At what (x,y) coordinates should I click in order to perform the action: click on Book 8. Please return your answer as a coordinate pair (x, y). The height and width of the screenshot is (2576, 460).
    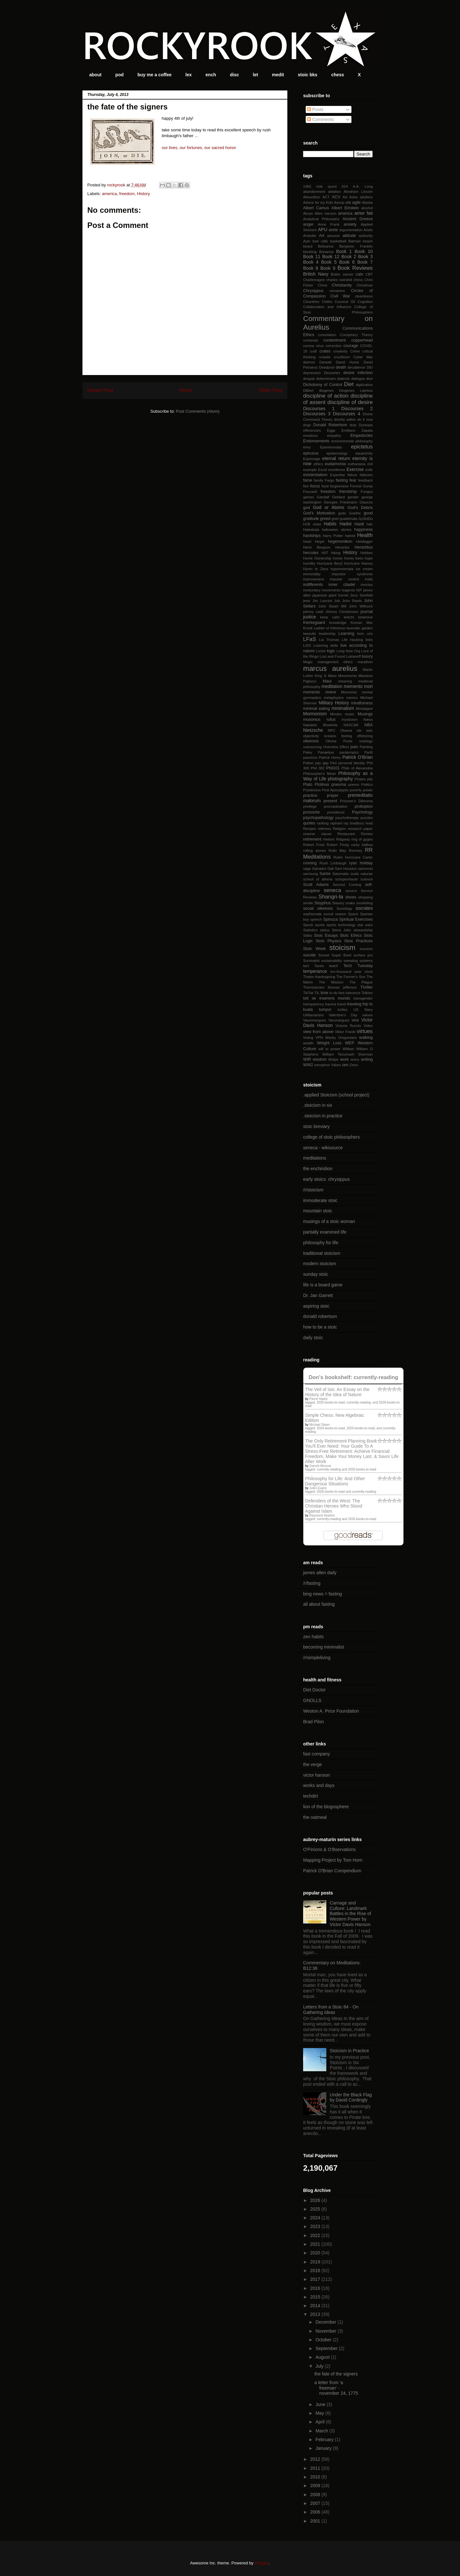
    Looking at the image, I should click on (310, 268).